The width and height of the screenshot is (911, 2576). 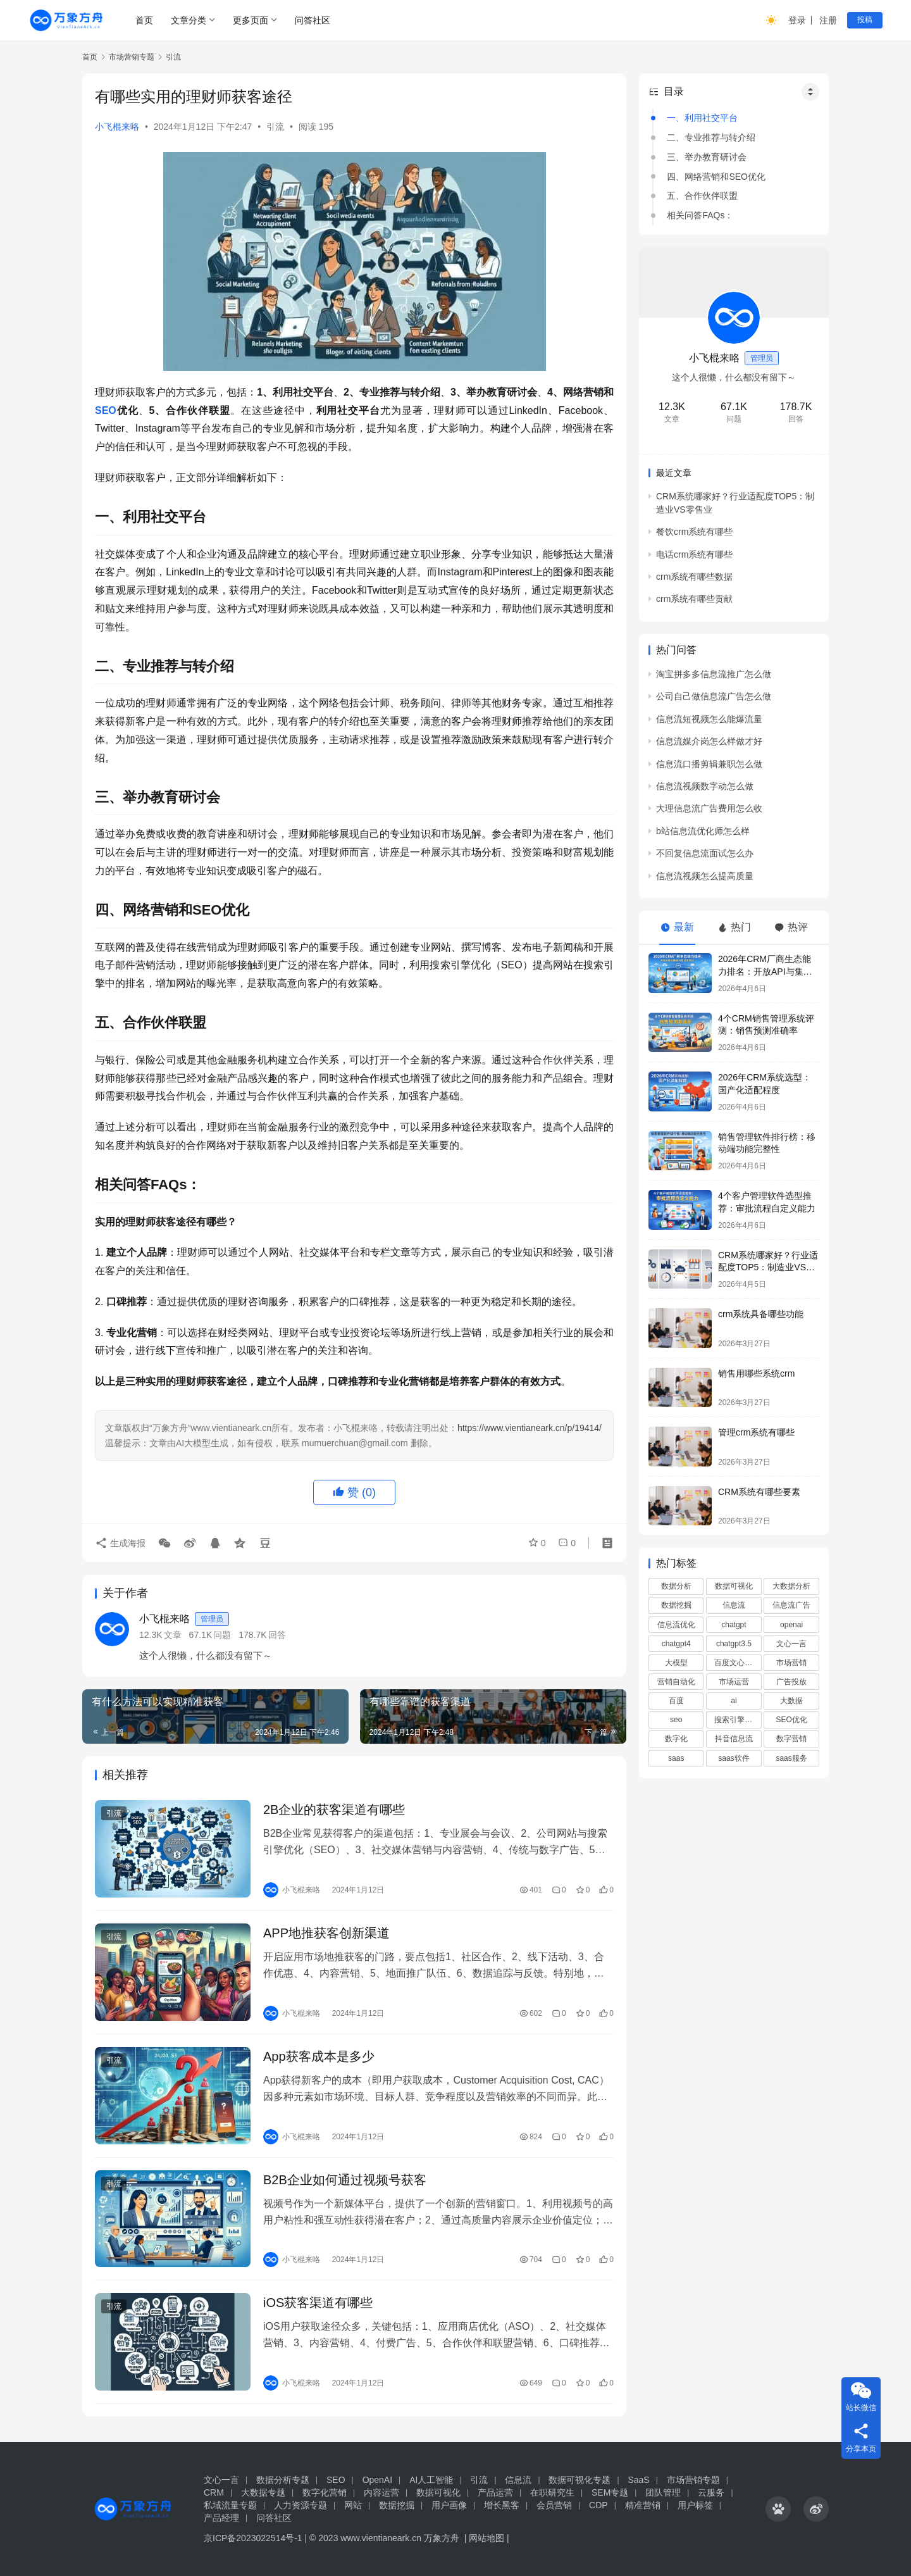 I want to click on [icon], so click(x=778, y=2509).